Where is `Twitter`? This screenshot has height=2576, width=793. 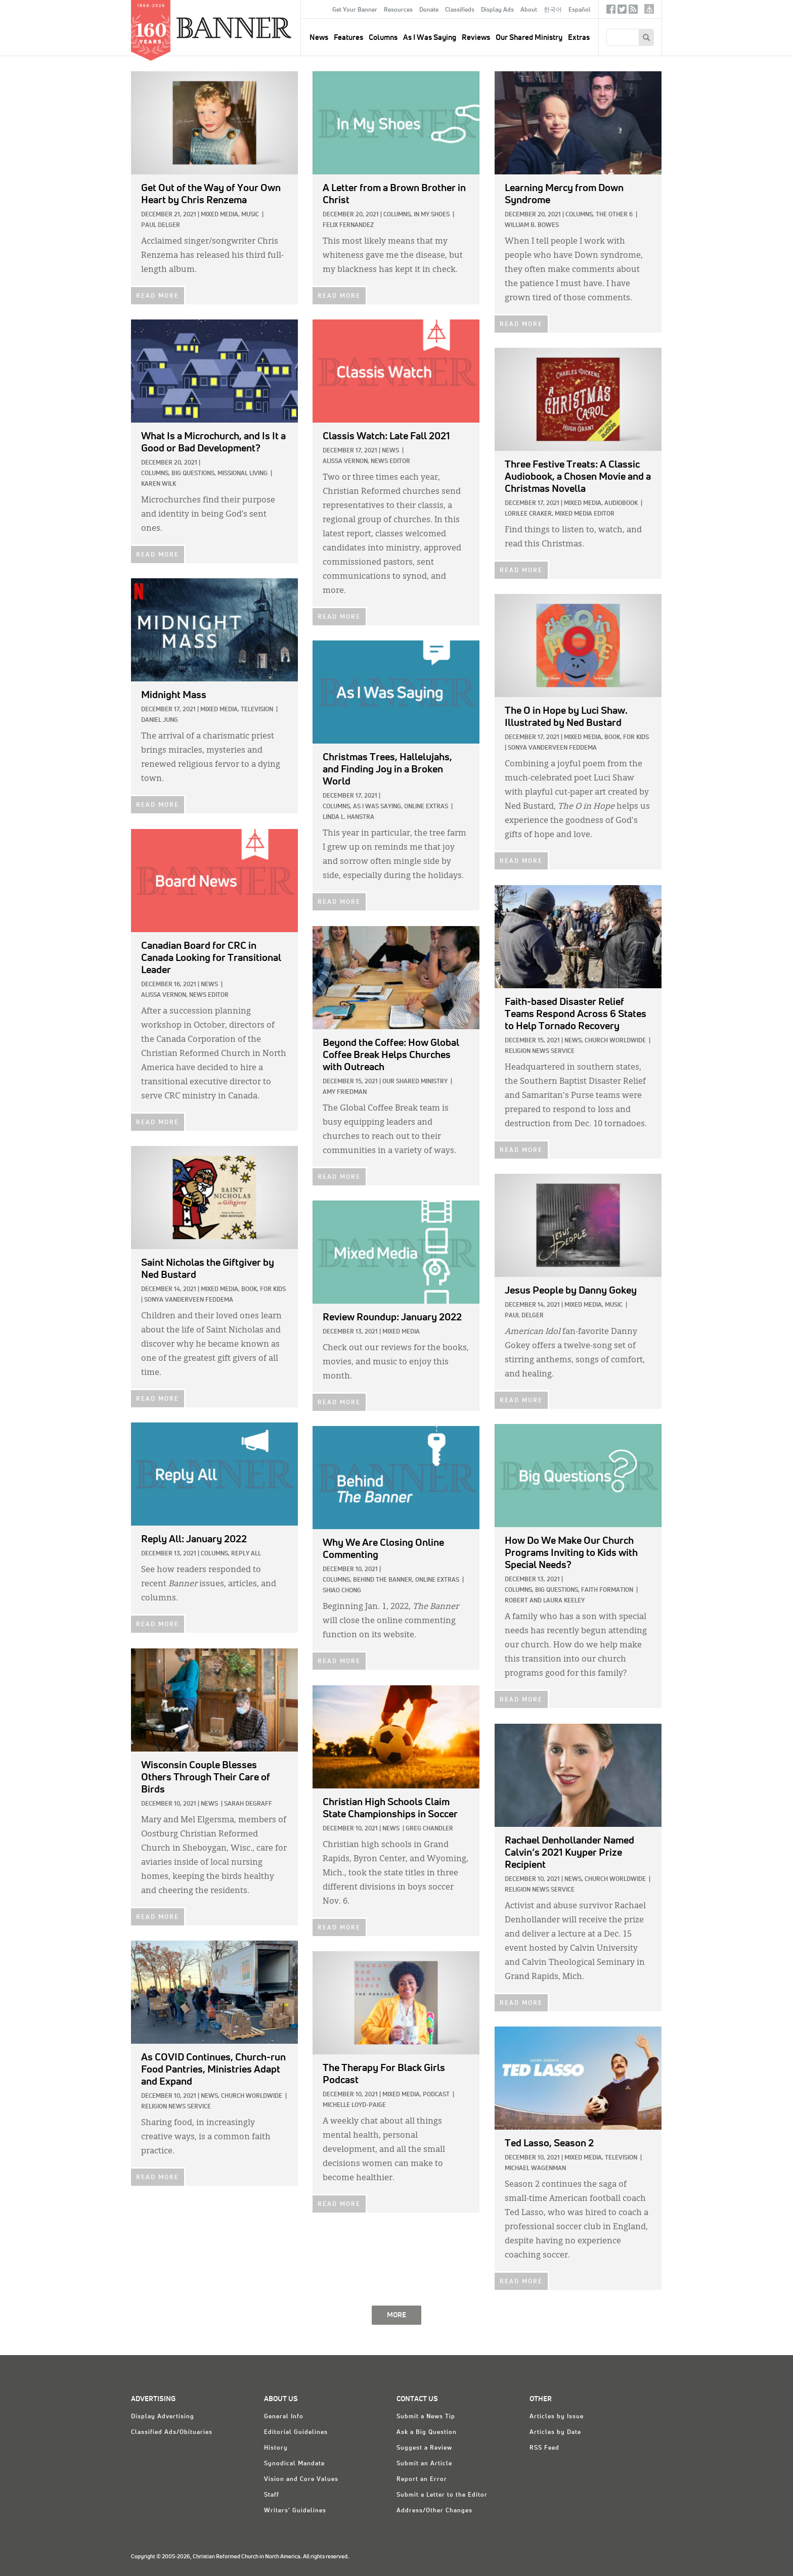 Twitter is located at coordinates (622, 11).